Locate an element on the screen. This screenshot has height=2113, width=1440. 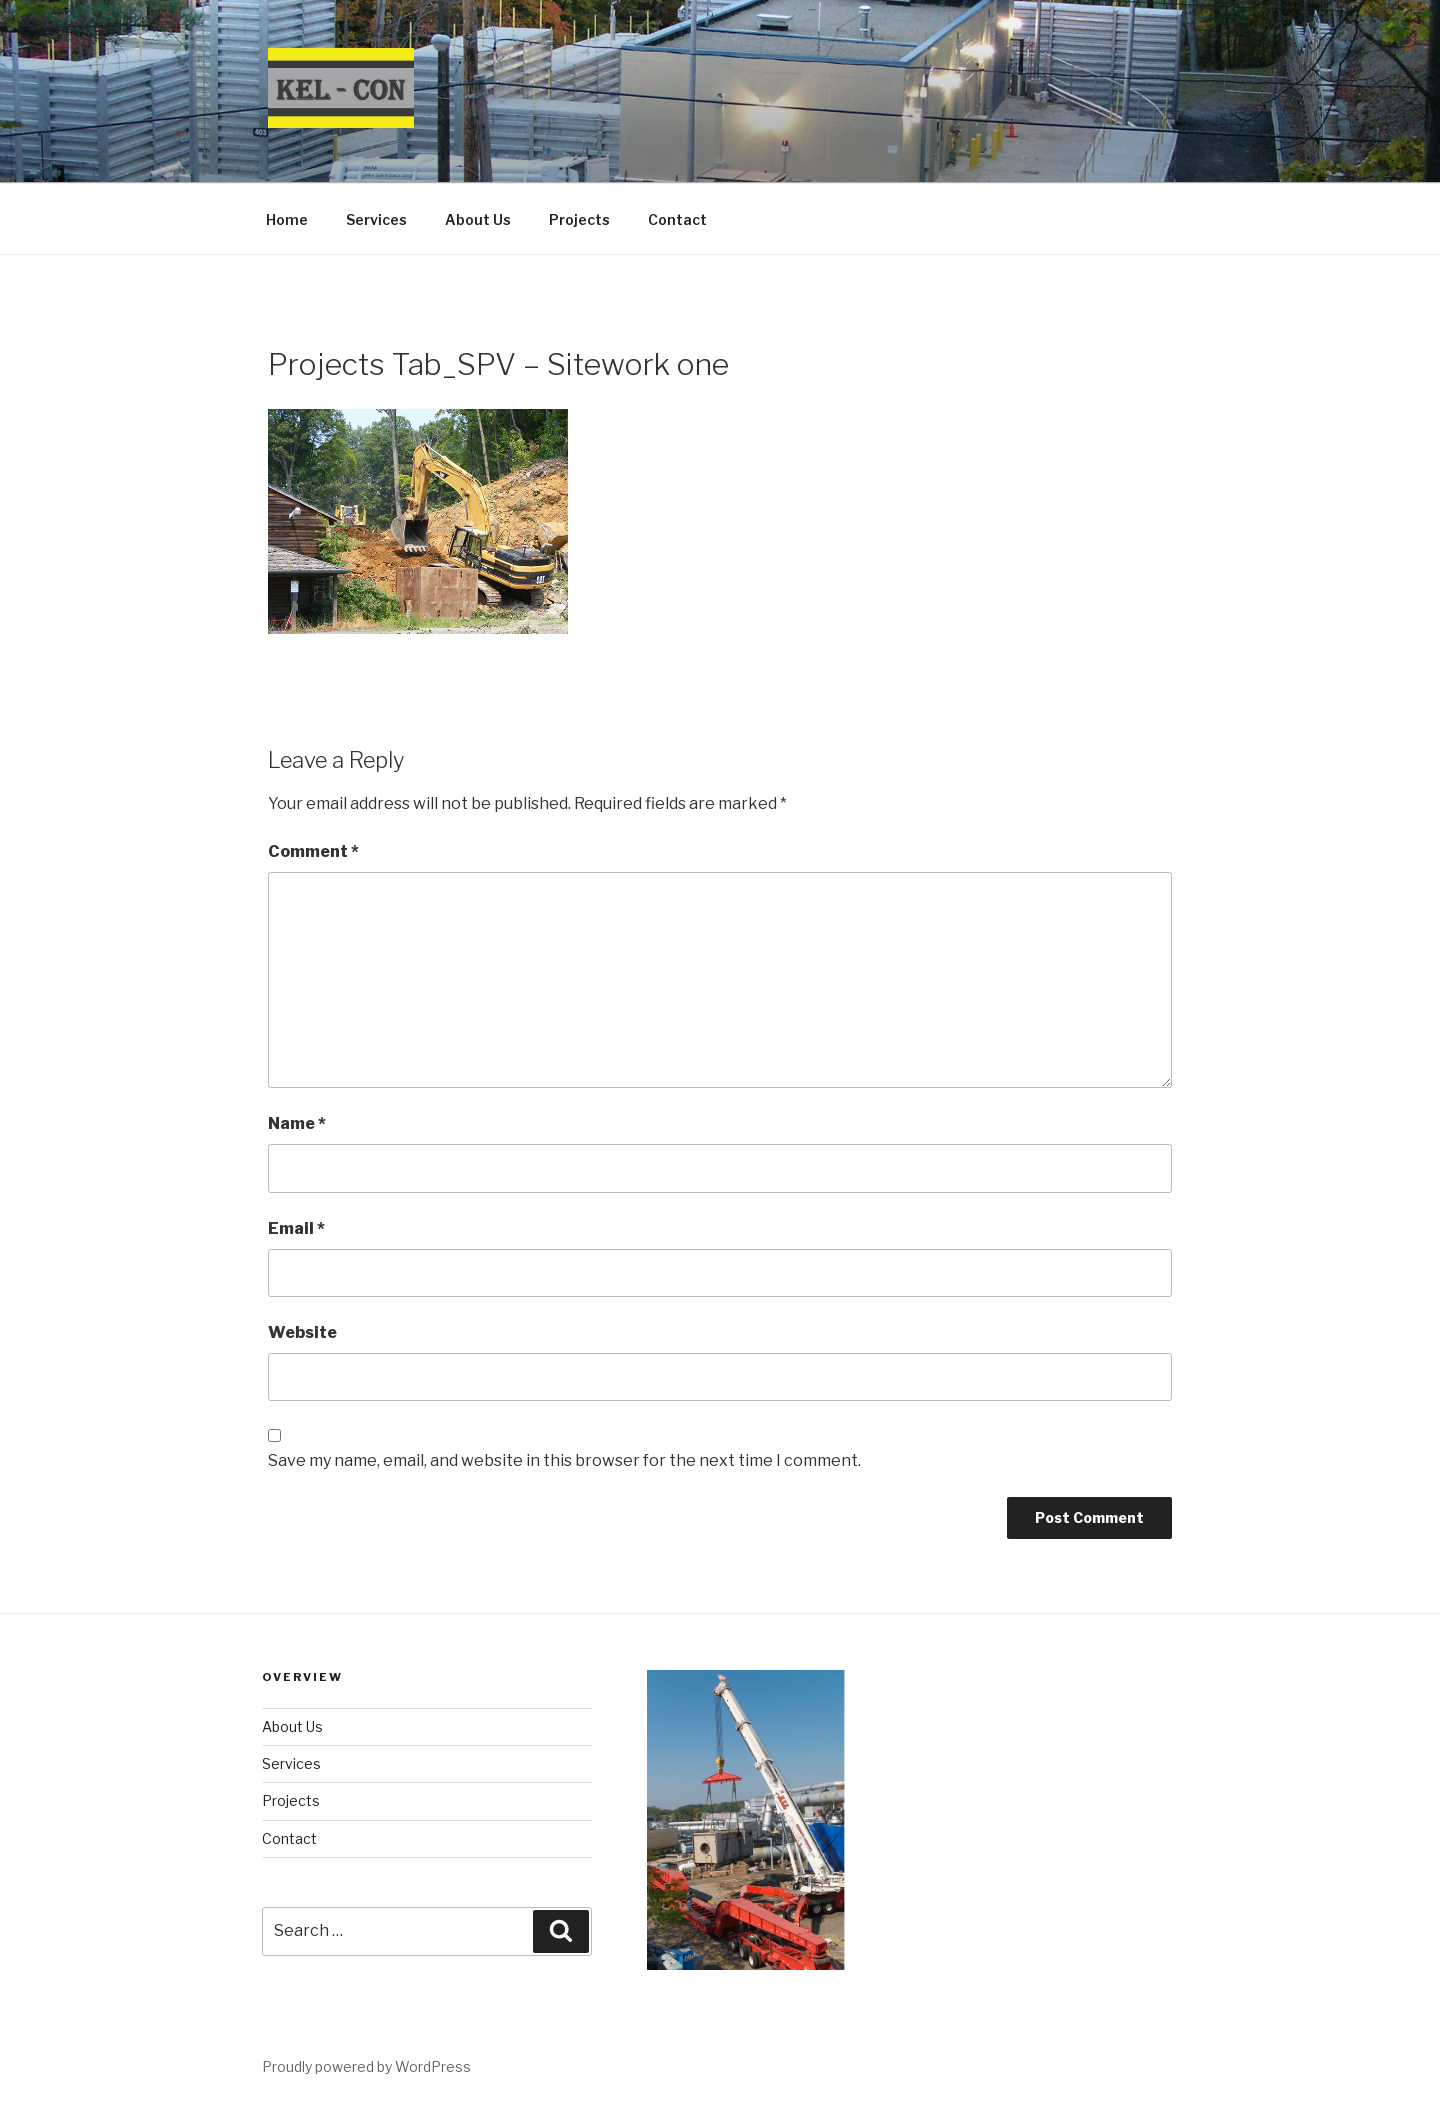
About Us is located at coordinates (478, 219).